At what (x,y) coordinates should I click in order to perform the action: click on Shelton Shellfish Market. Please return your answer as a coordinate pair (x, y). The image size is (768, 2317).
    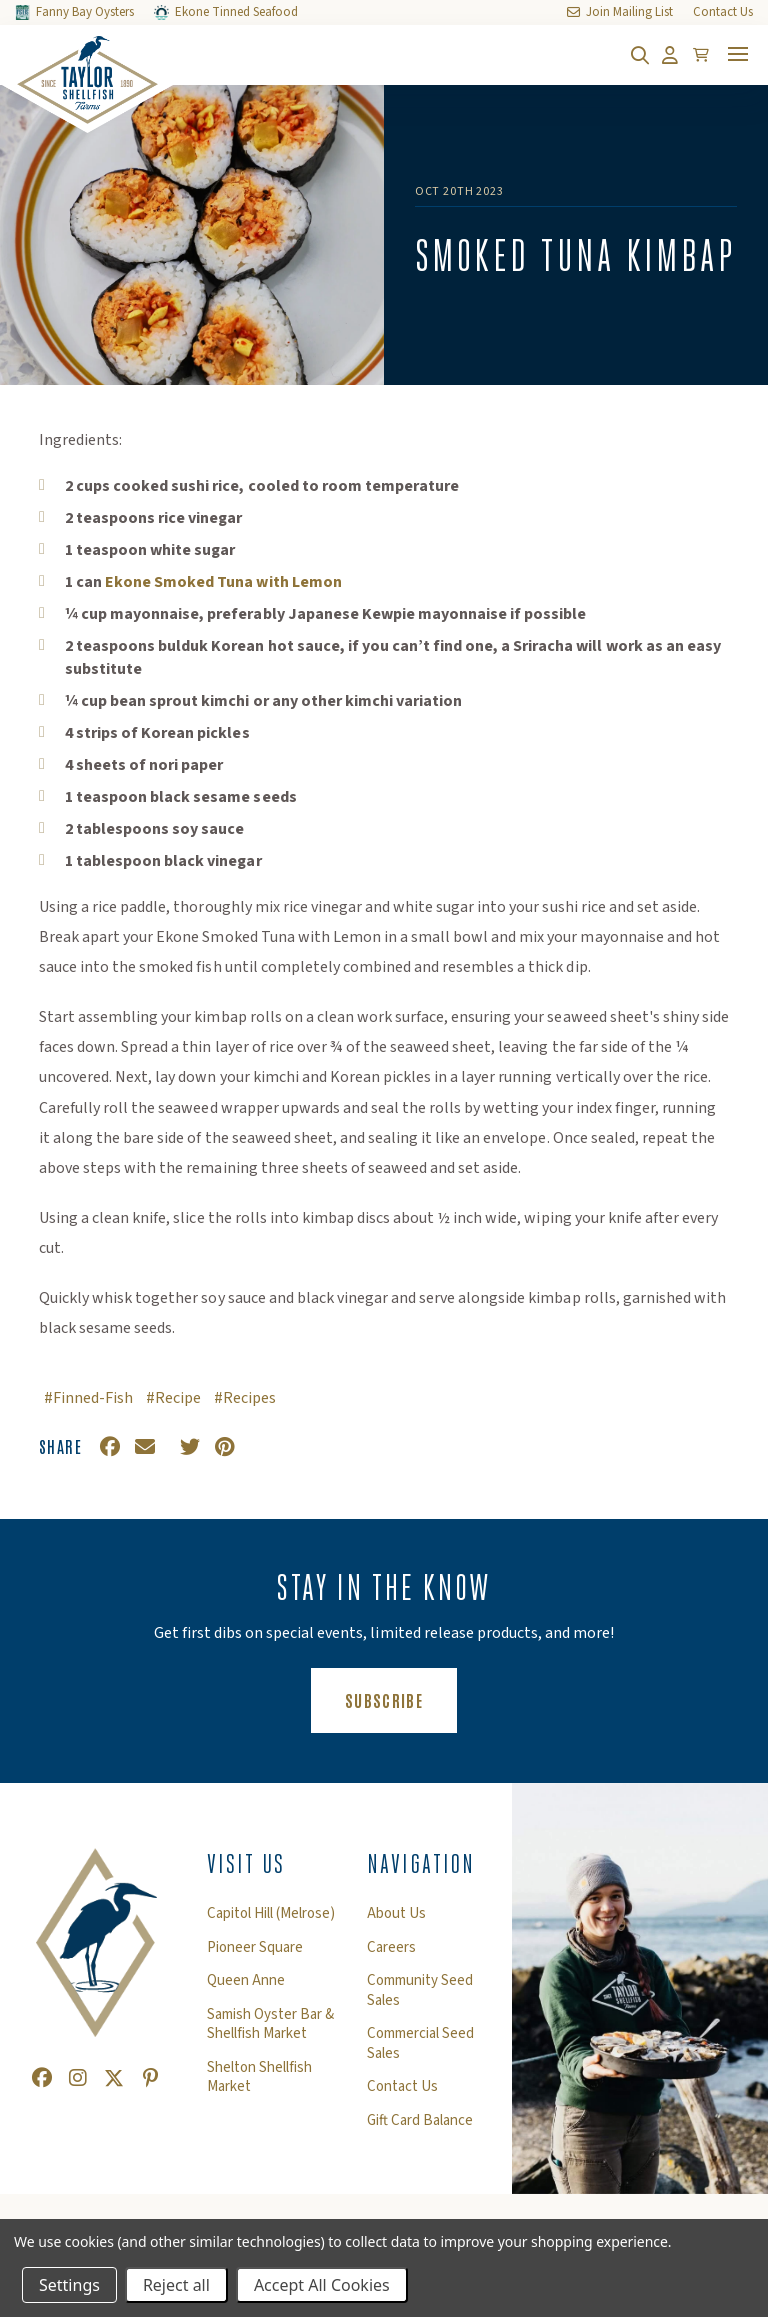
    Looking at the image, I should click on (259, 2077).